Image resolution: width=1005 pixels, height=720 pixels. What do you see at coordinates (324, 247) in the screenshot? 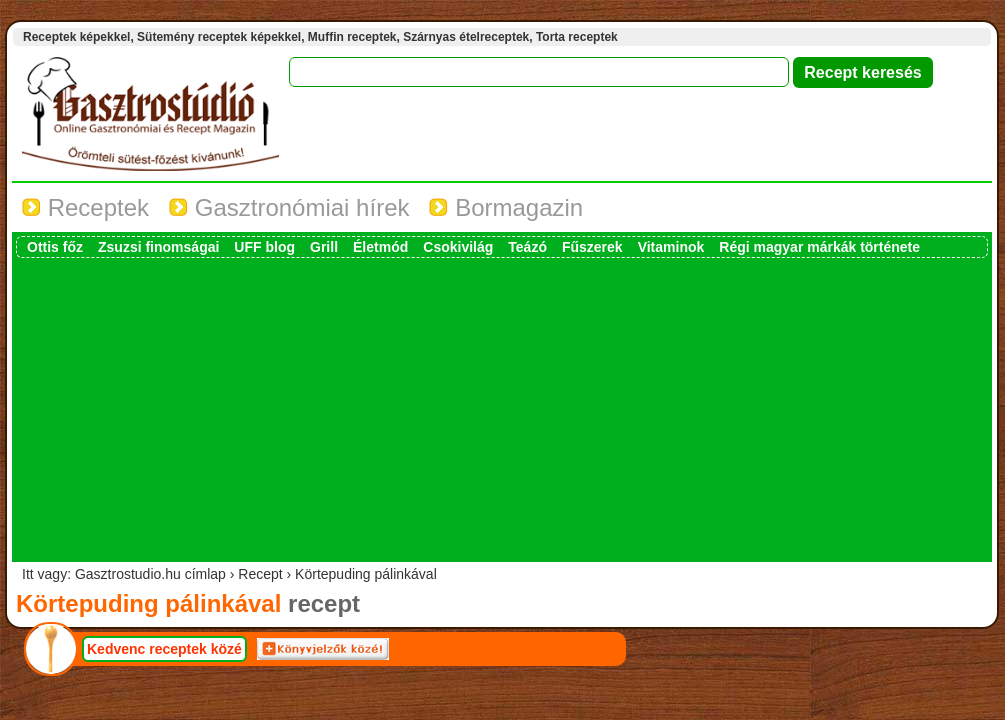
I see `Grill` at bounding box center [324, 247].